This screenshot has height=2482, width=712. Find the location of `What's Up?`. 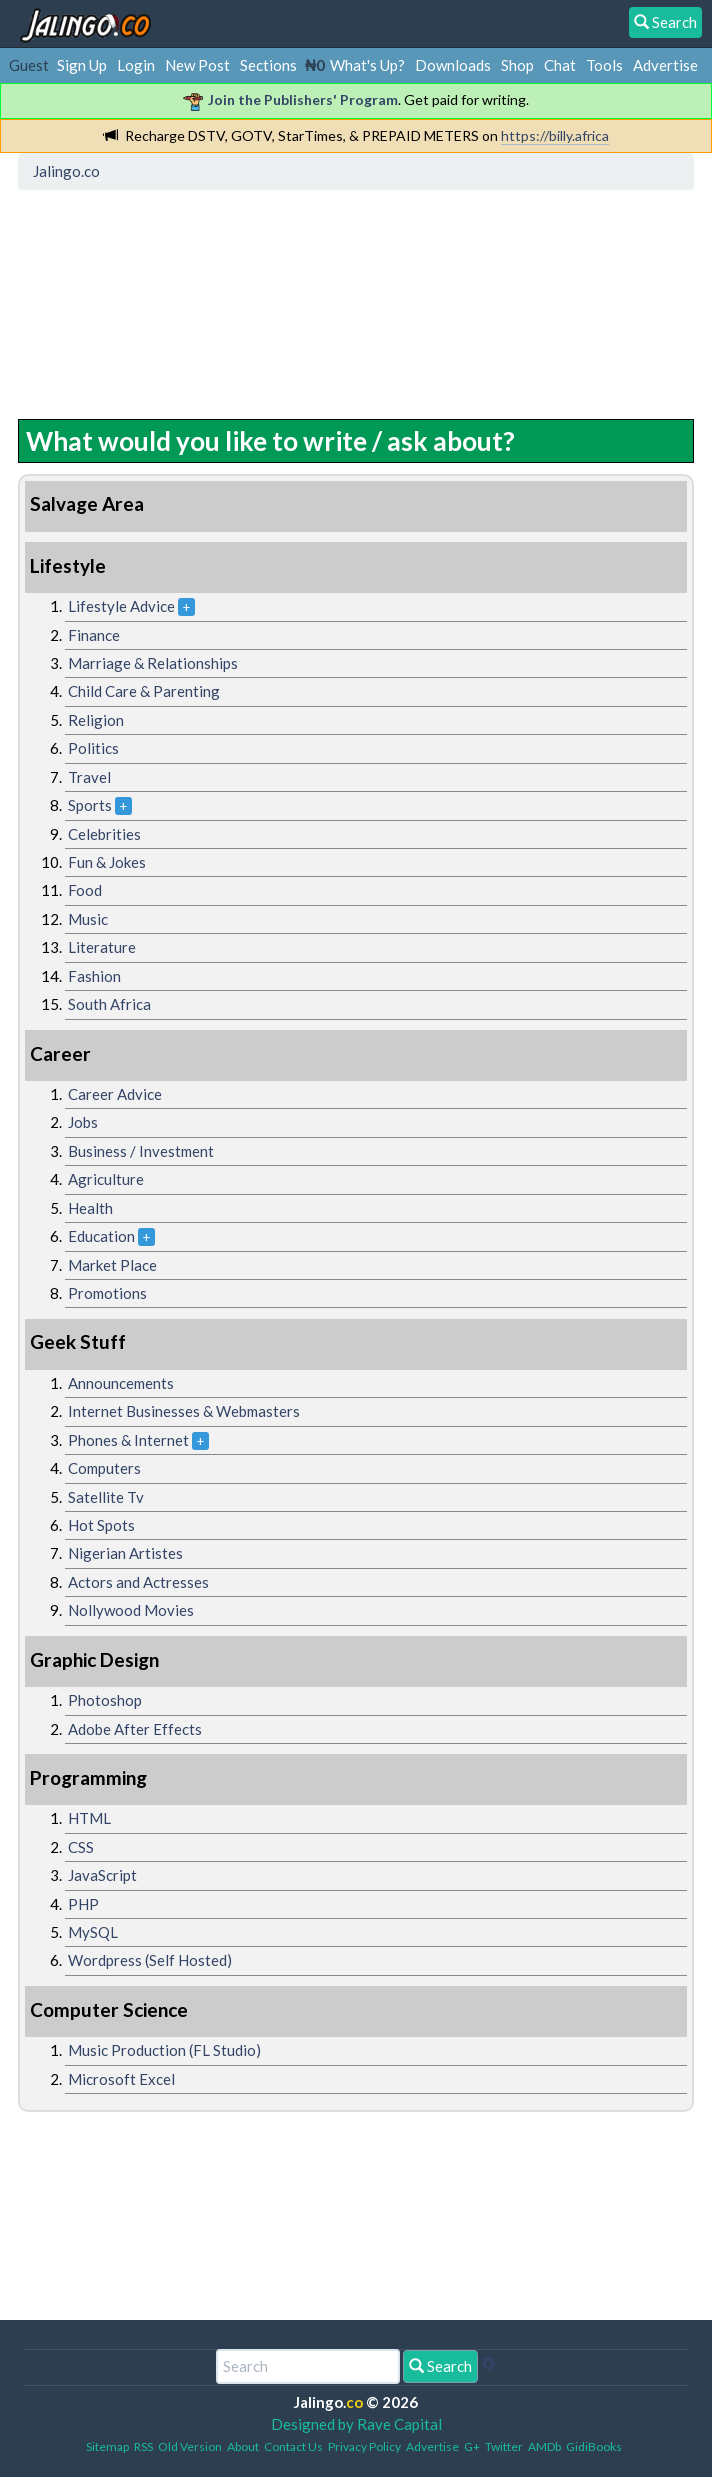

What's Up? is located at coordinates (367, 65).